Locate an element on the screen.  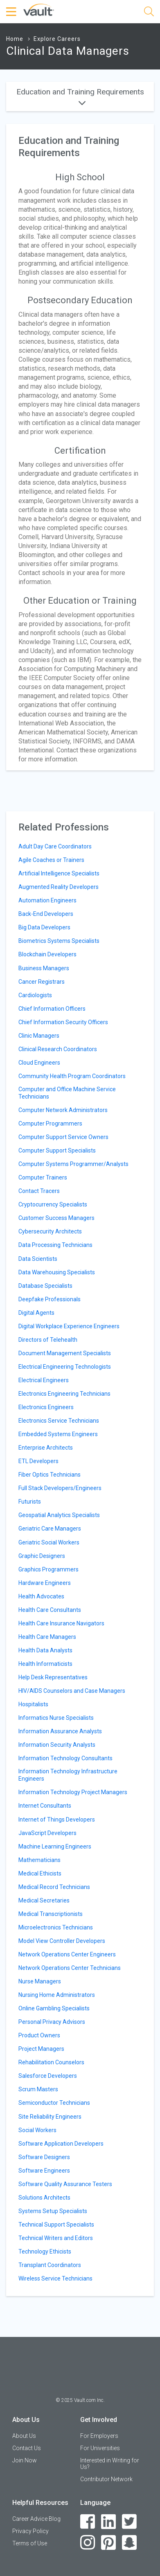
Nursing Home Administrators is located at coordinates (56, 1995).